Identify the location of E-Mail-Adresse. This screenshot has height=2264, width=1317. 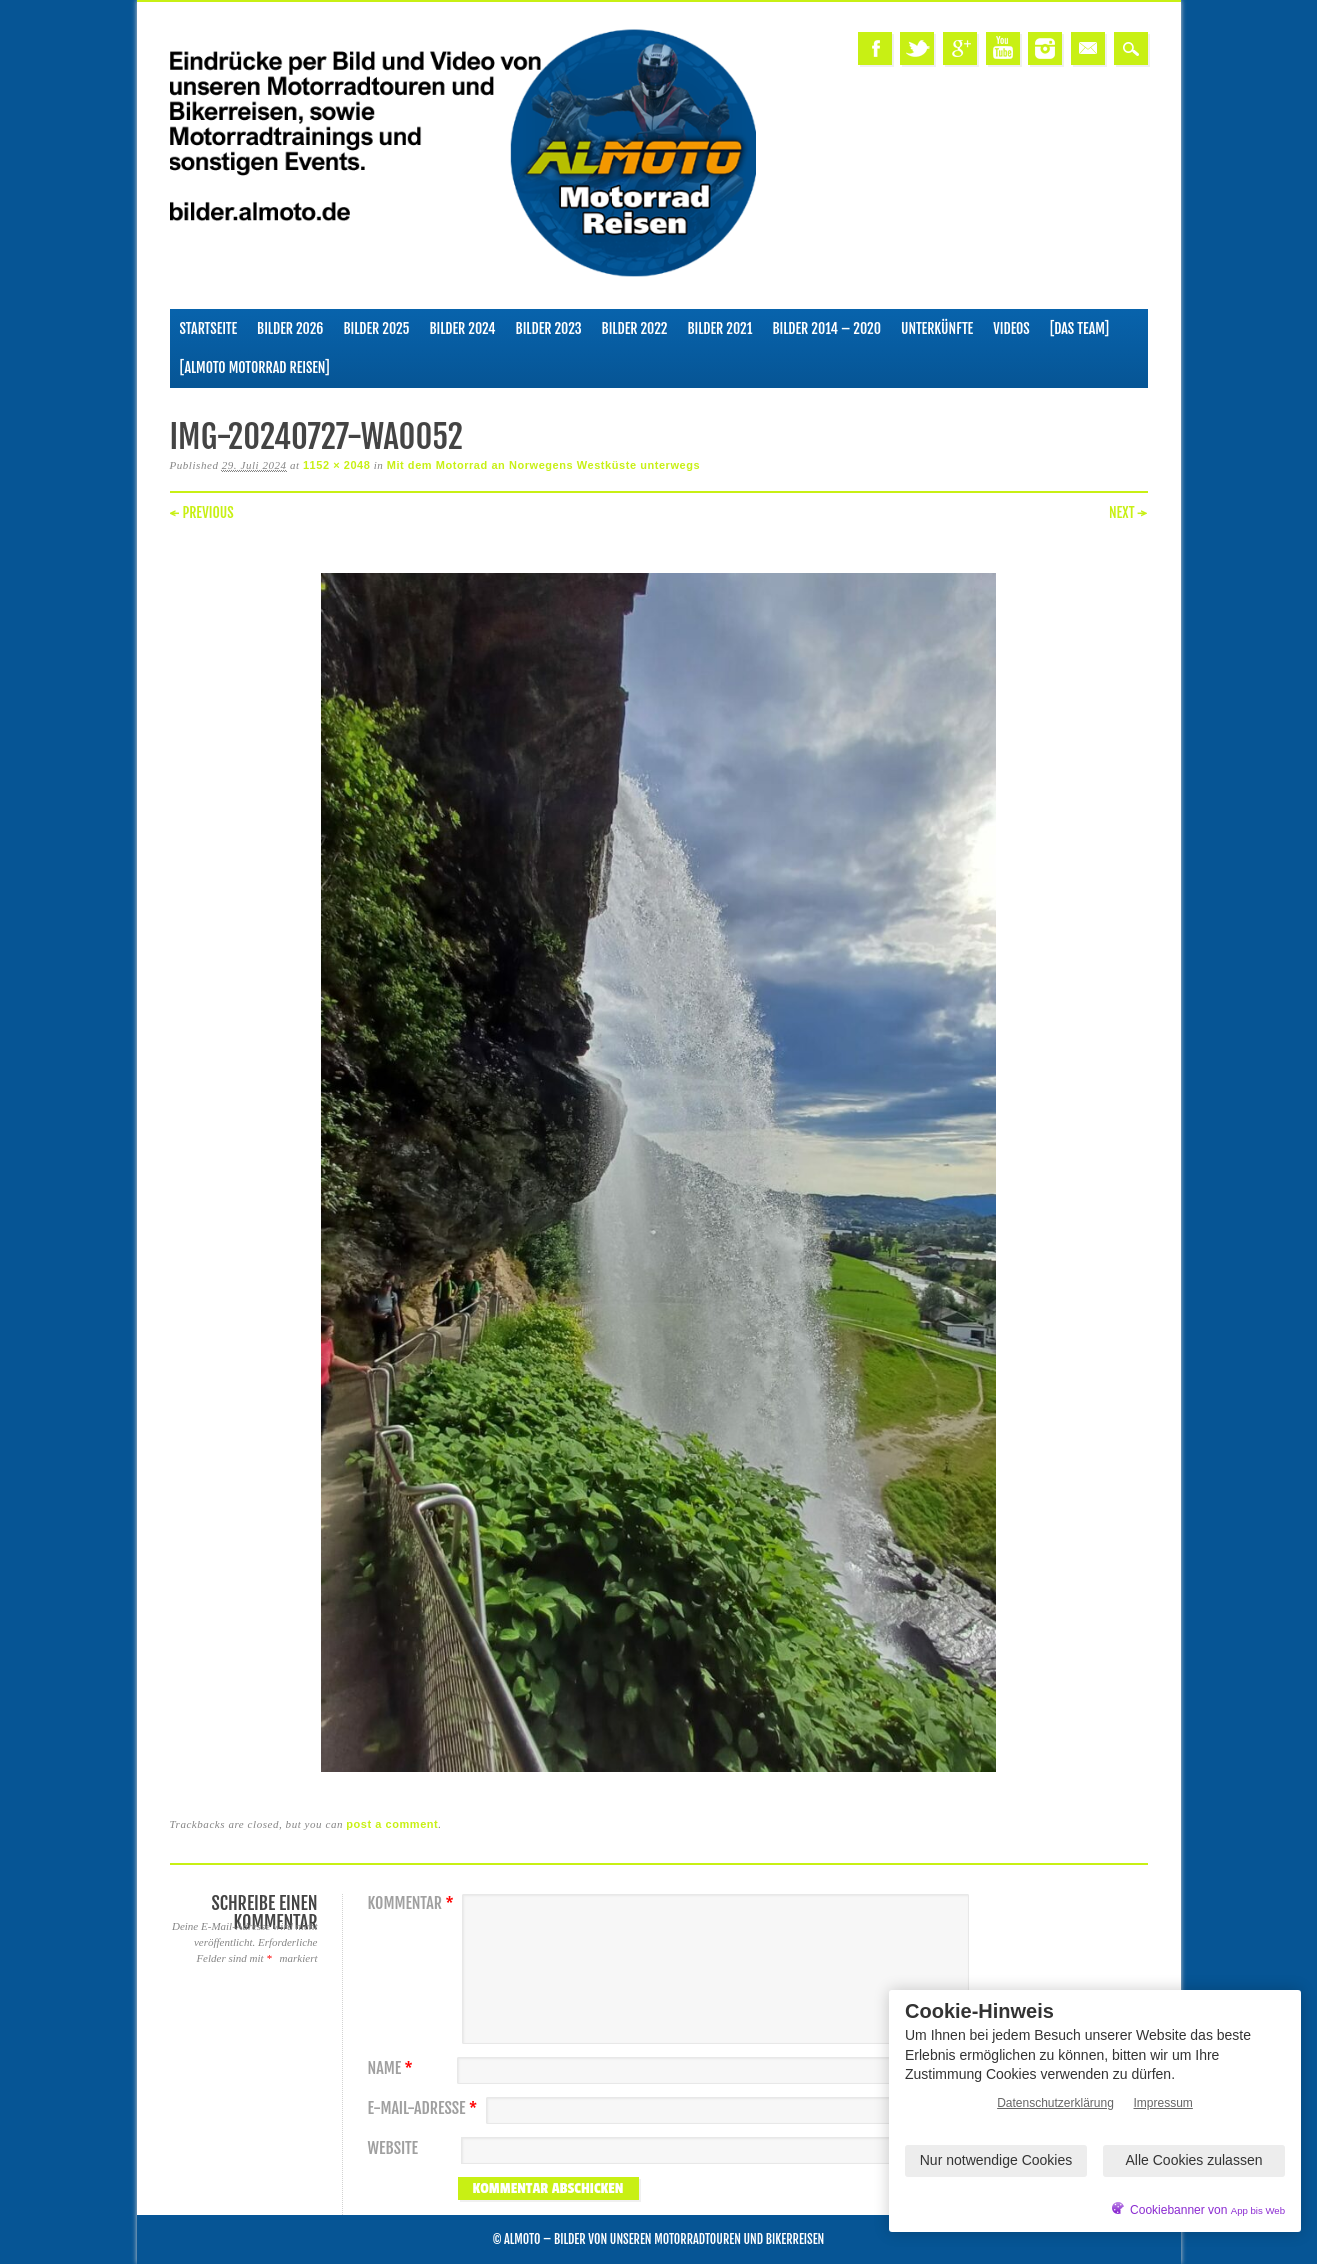
(425, 2108).